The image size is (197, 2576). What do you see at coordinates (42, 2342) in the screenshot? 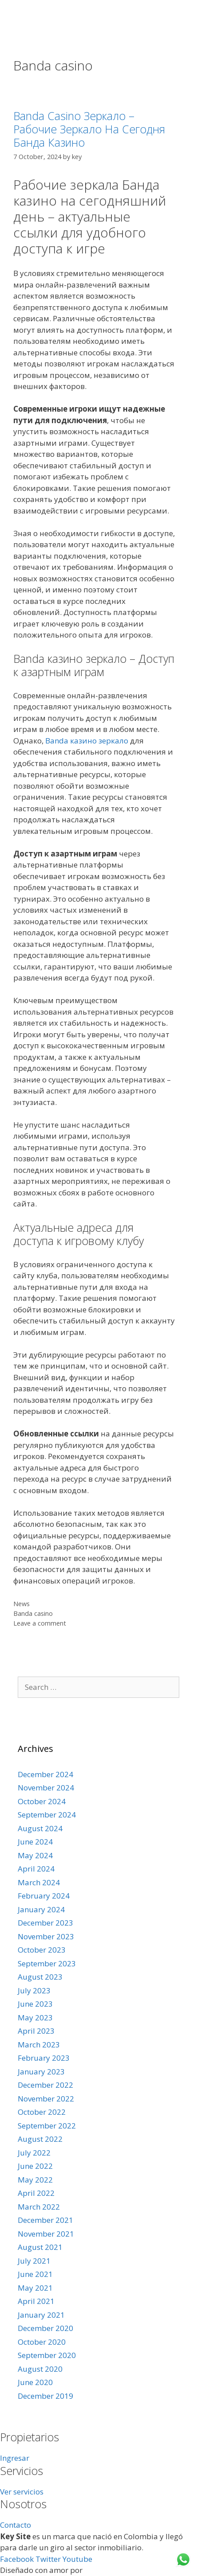
I see `October 2020` at bounding box center [42, 2342].